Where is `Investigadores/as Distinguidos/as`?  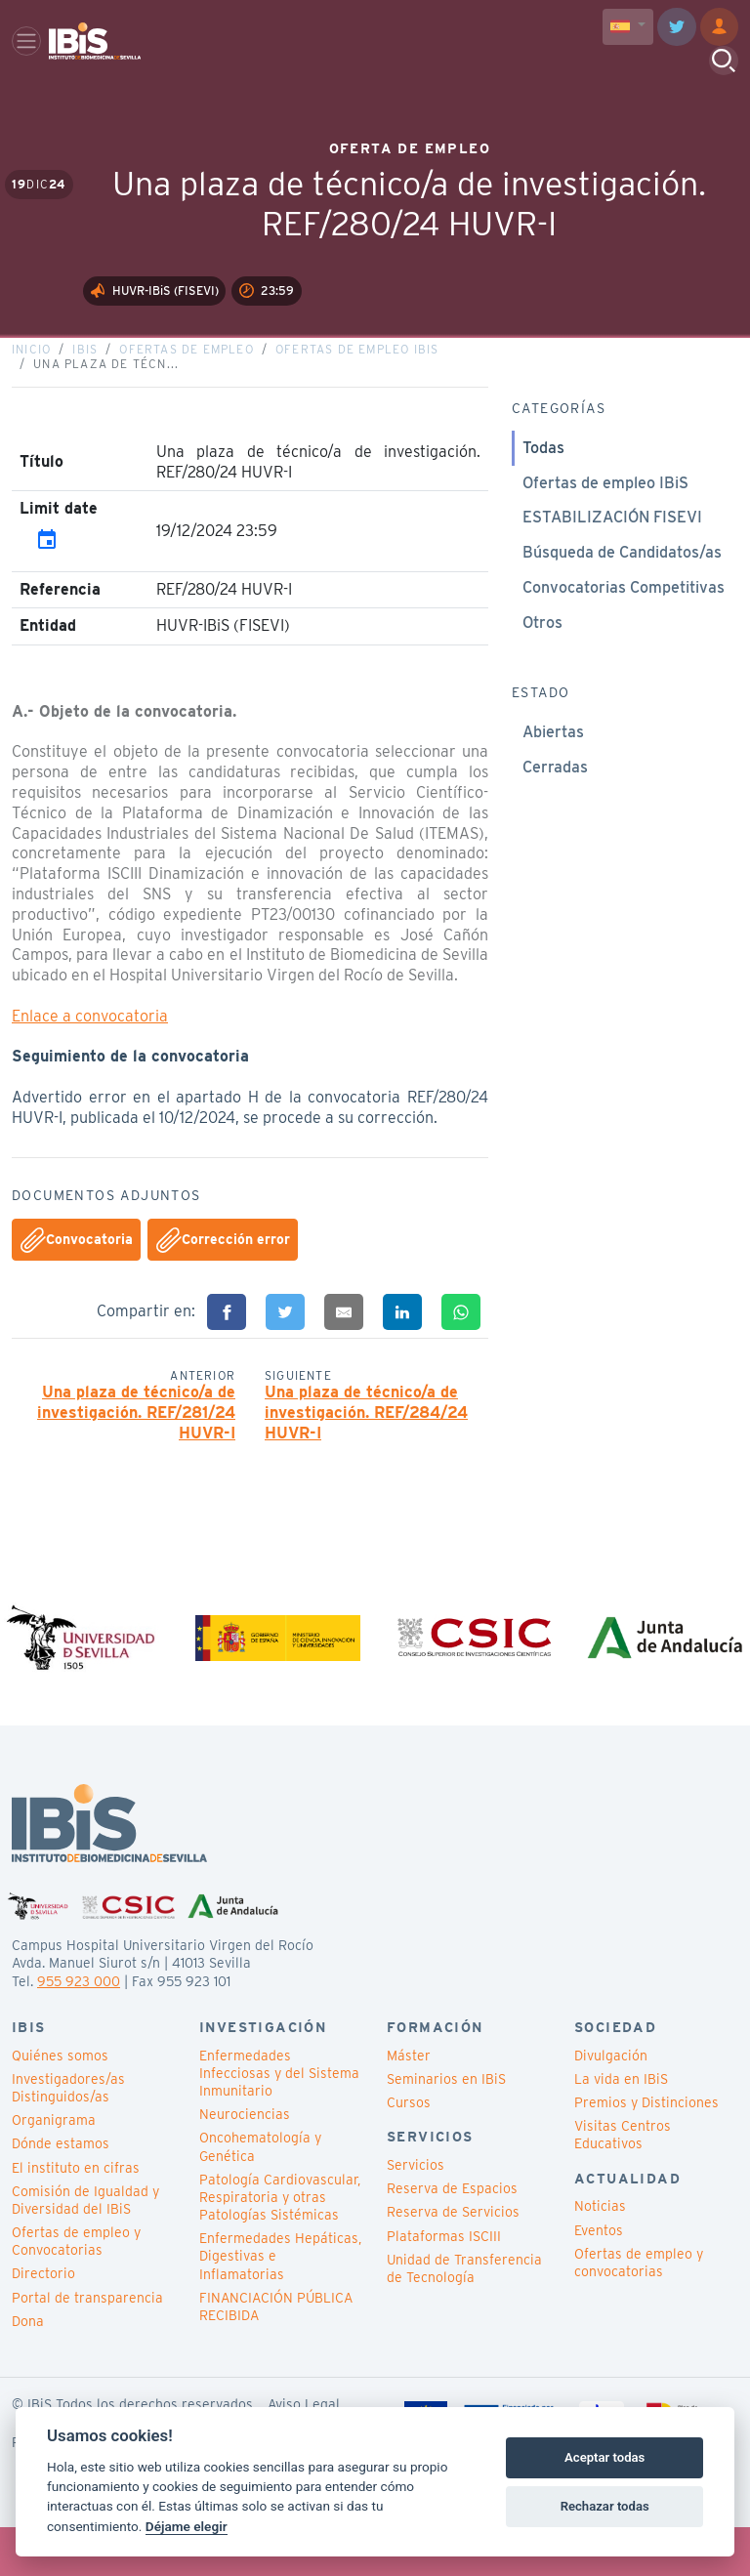
Investigadores/as Distinguidos/as is located at coordinates (68, 2135).